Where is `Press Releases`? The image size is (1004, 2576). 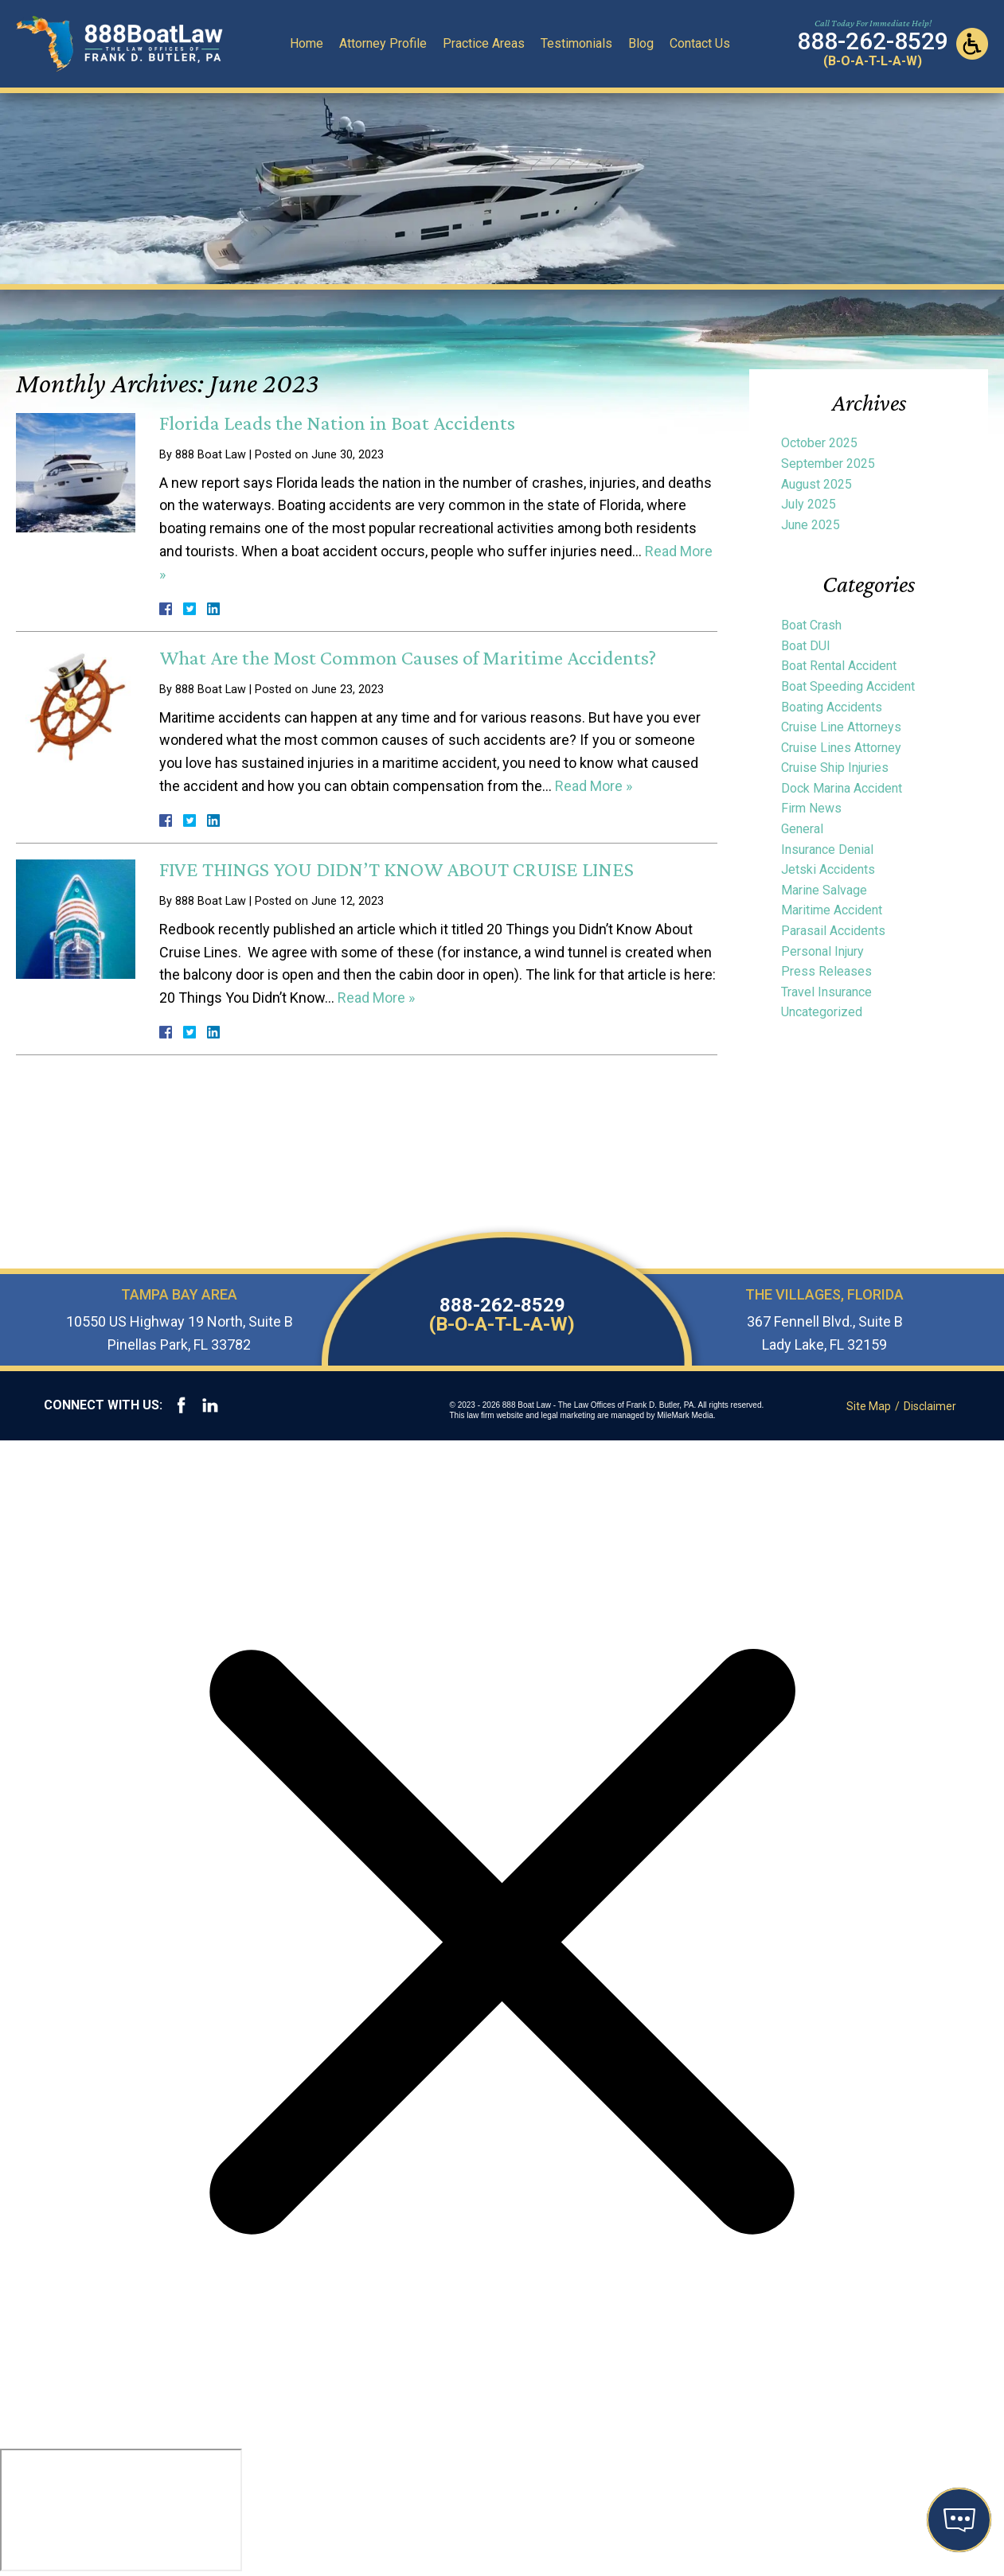
Press Releases is located at coordinates (826, 971).